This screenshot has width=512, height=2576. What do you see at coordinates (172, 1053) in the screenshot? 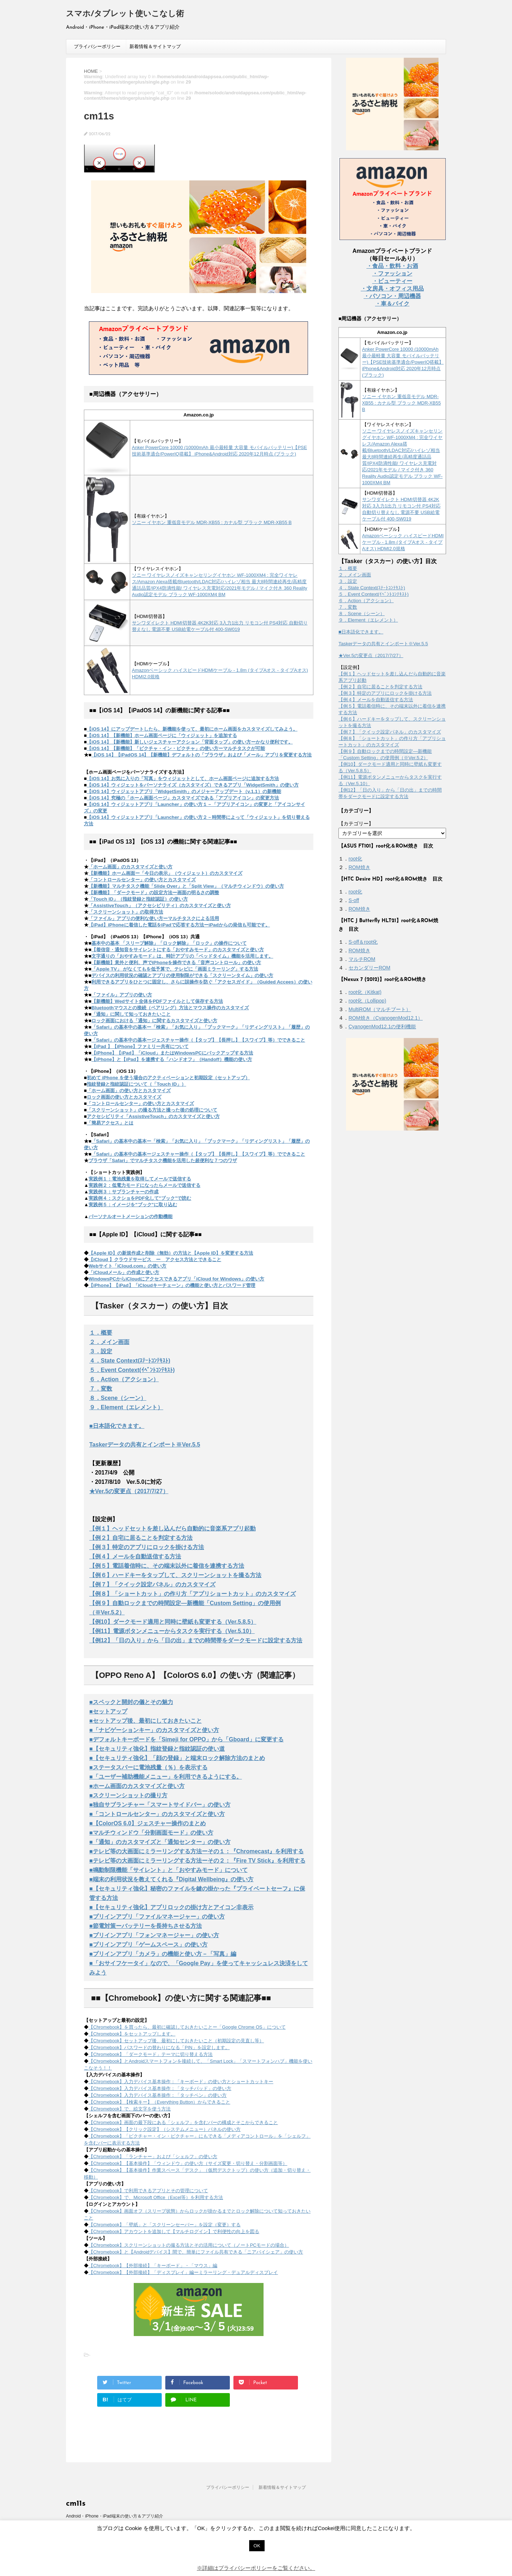
I see `【iPhone】【iPad】「iCloud」またはWindowsPCにバックアップする方法` at bounding box center [172, 1053].